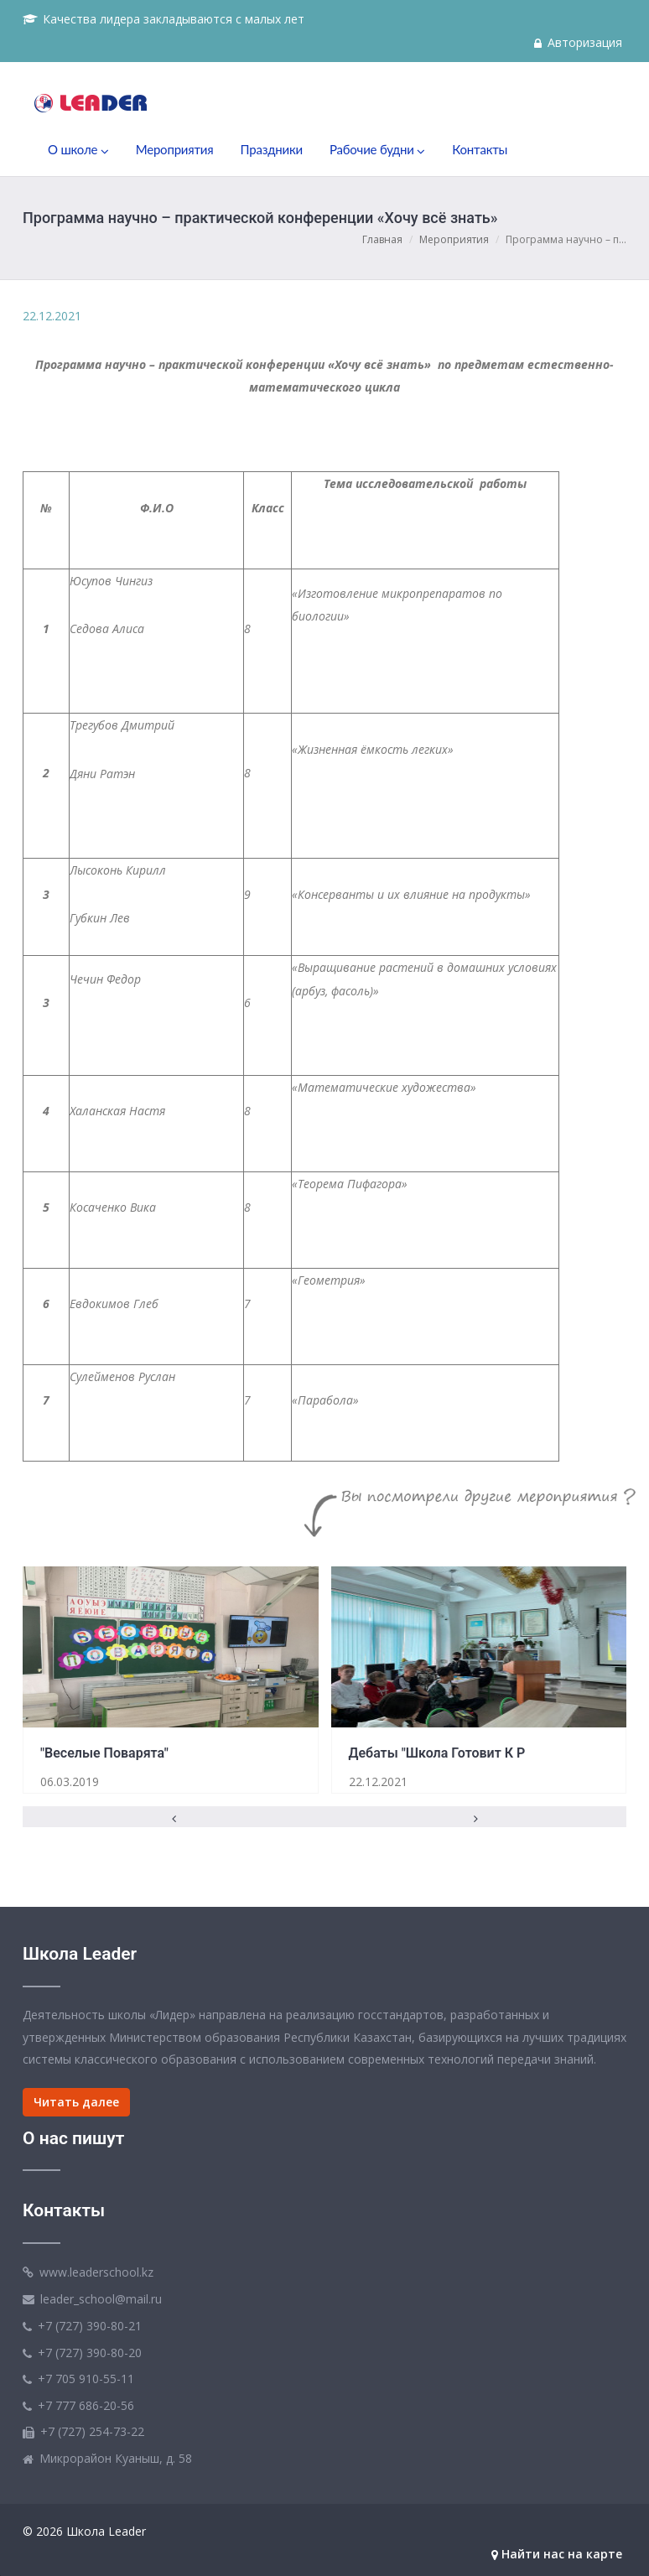  Describe the element at coordinates (175, 149) in the screenshot. I see `Мероприятия` at that location.